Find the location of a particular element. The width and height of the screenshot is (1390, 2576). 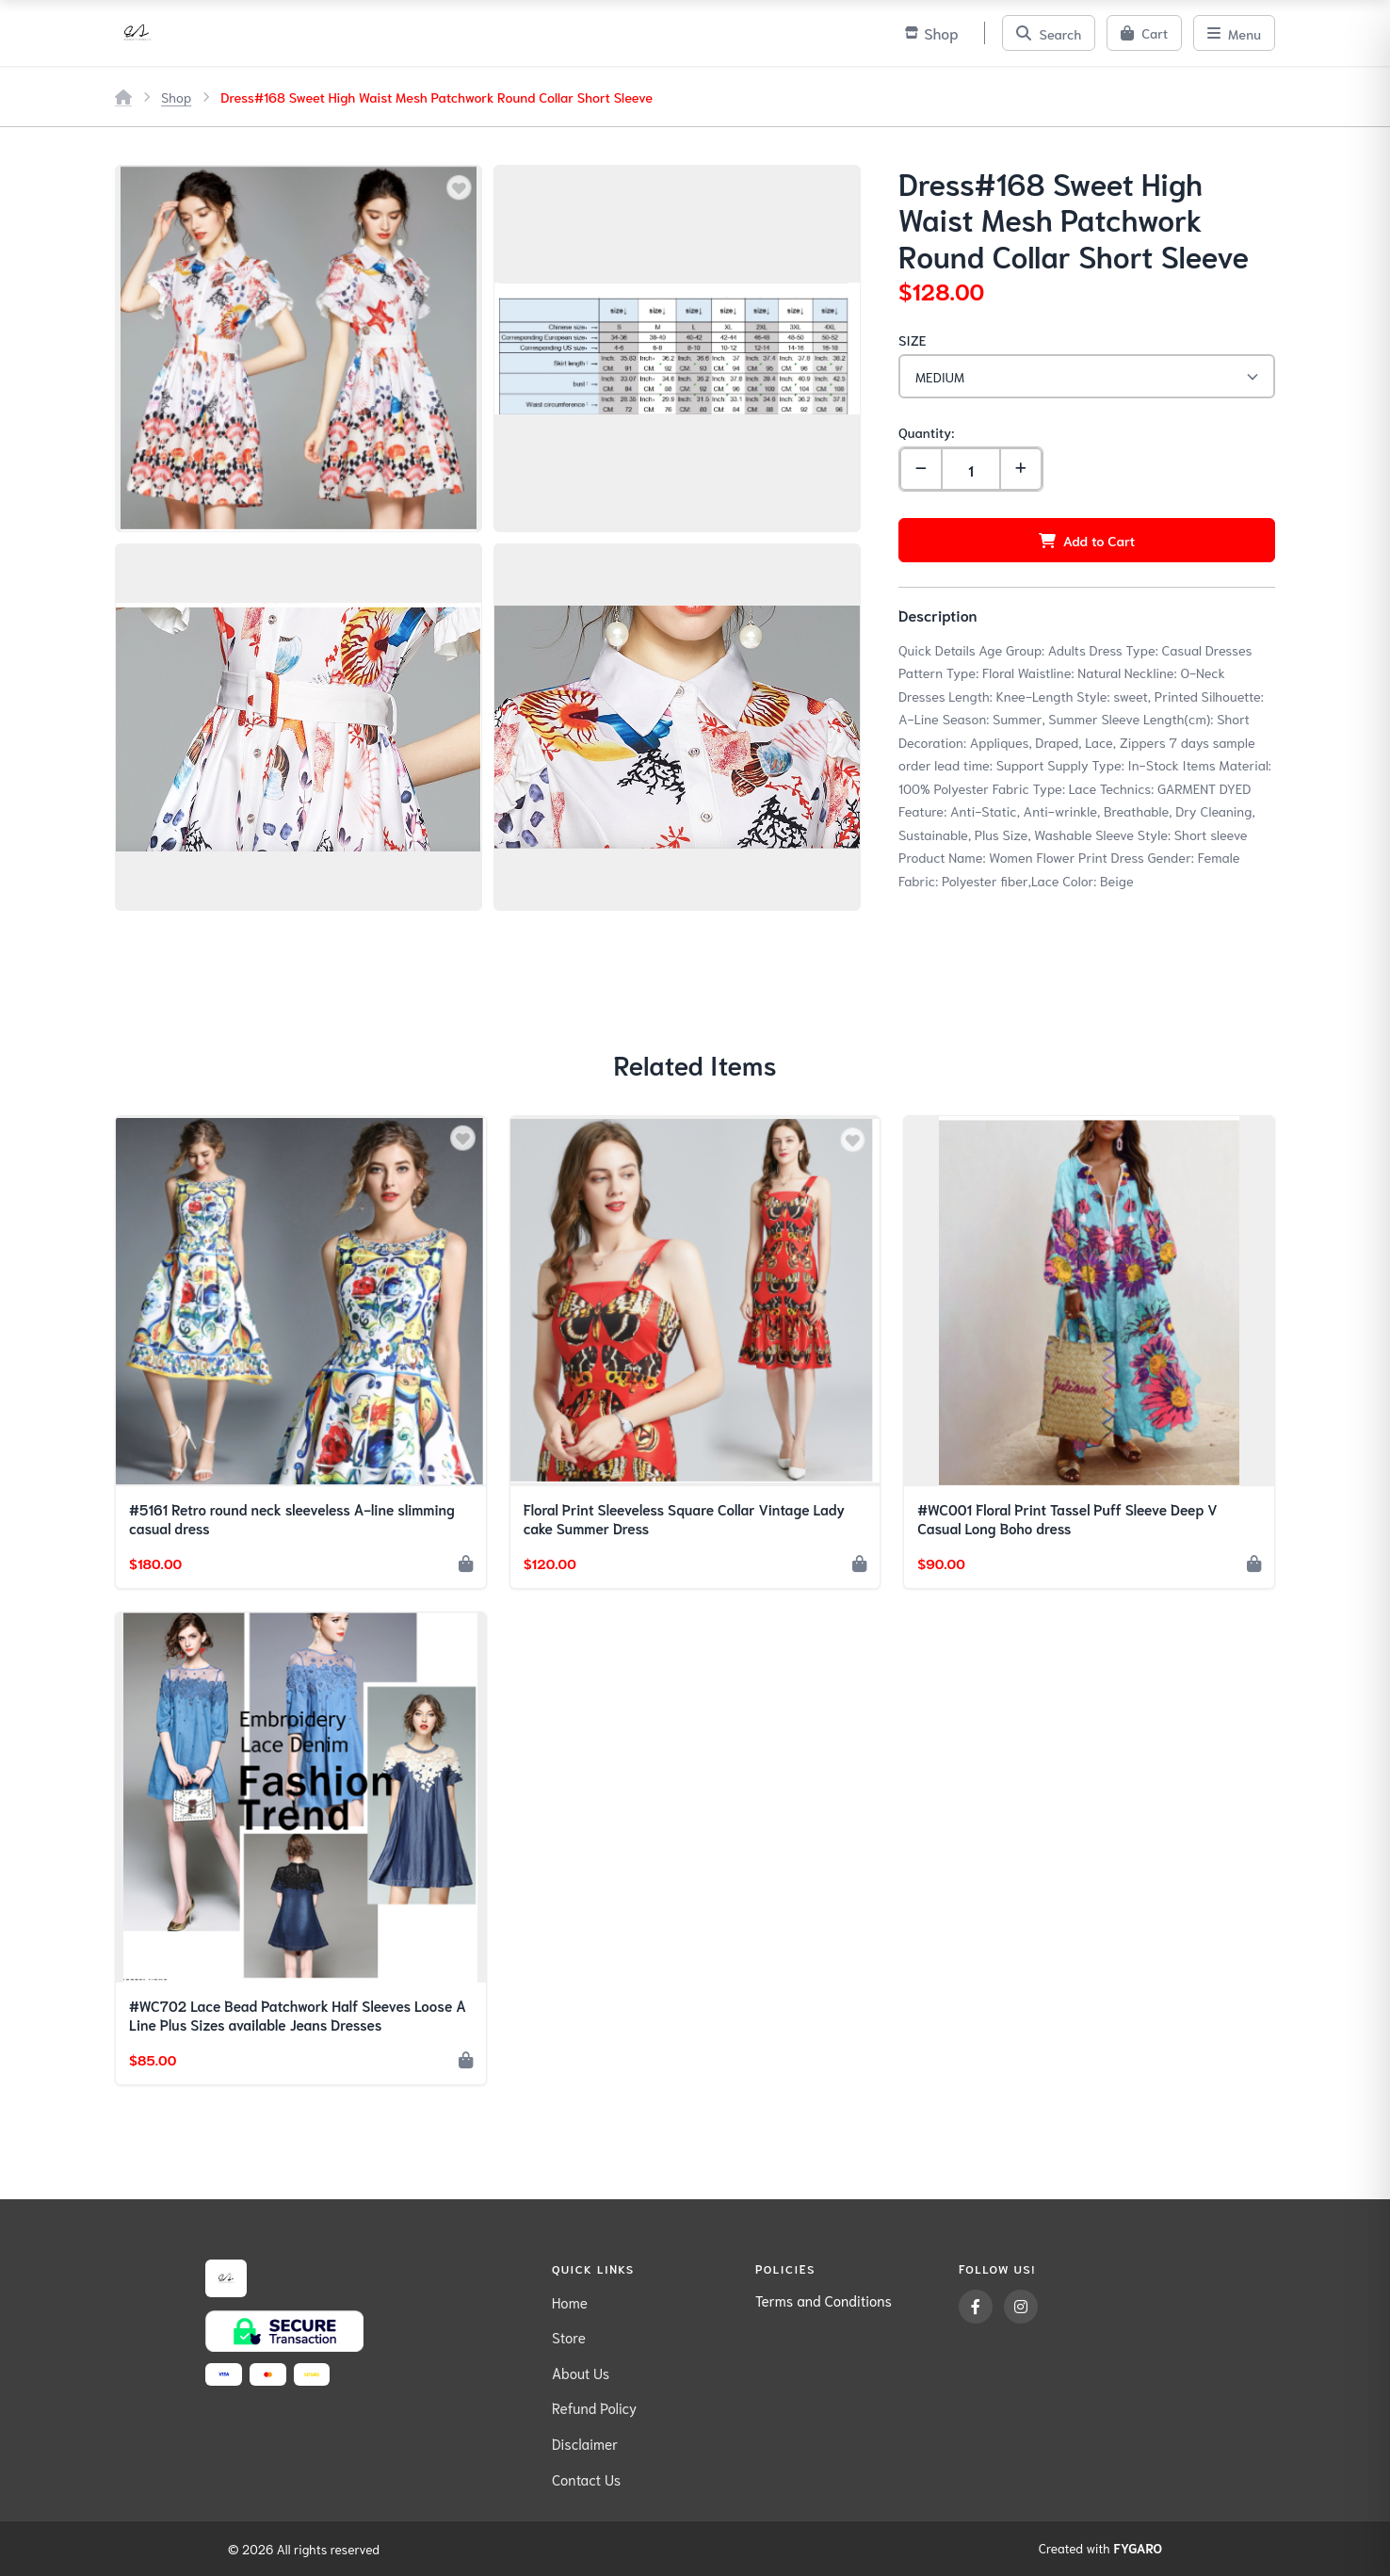

Store is located at coordinates (569, 2336).